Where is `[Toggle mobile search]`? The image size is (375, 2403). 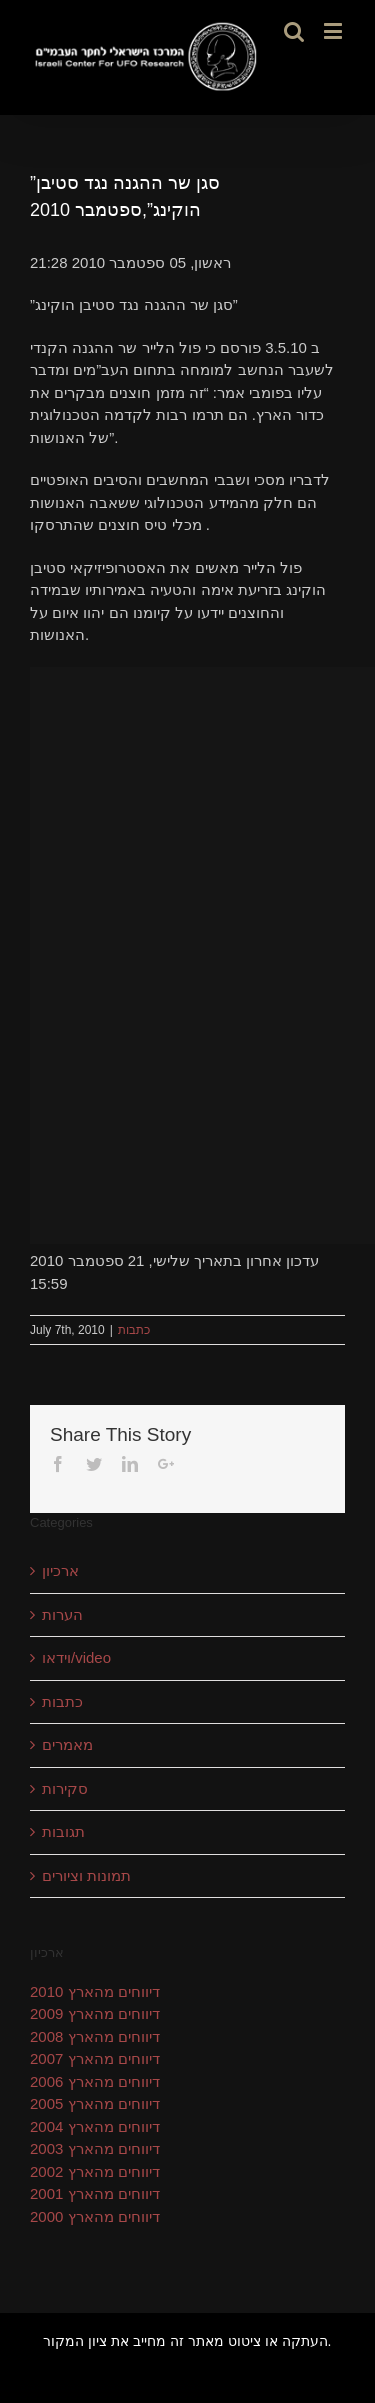 [Toggle mobile search] is located at coordinates (294, 30).